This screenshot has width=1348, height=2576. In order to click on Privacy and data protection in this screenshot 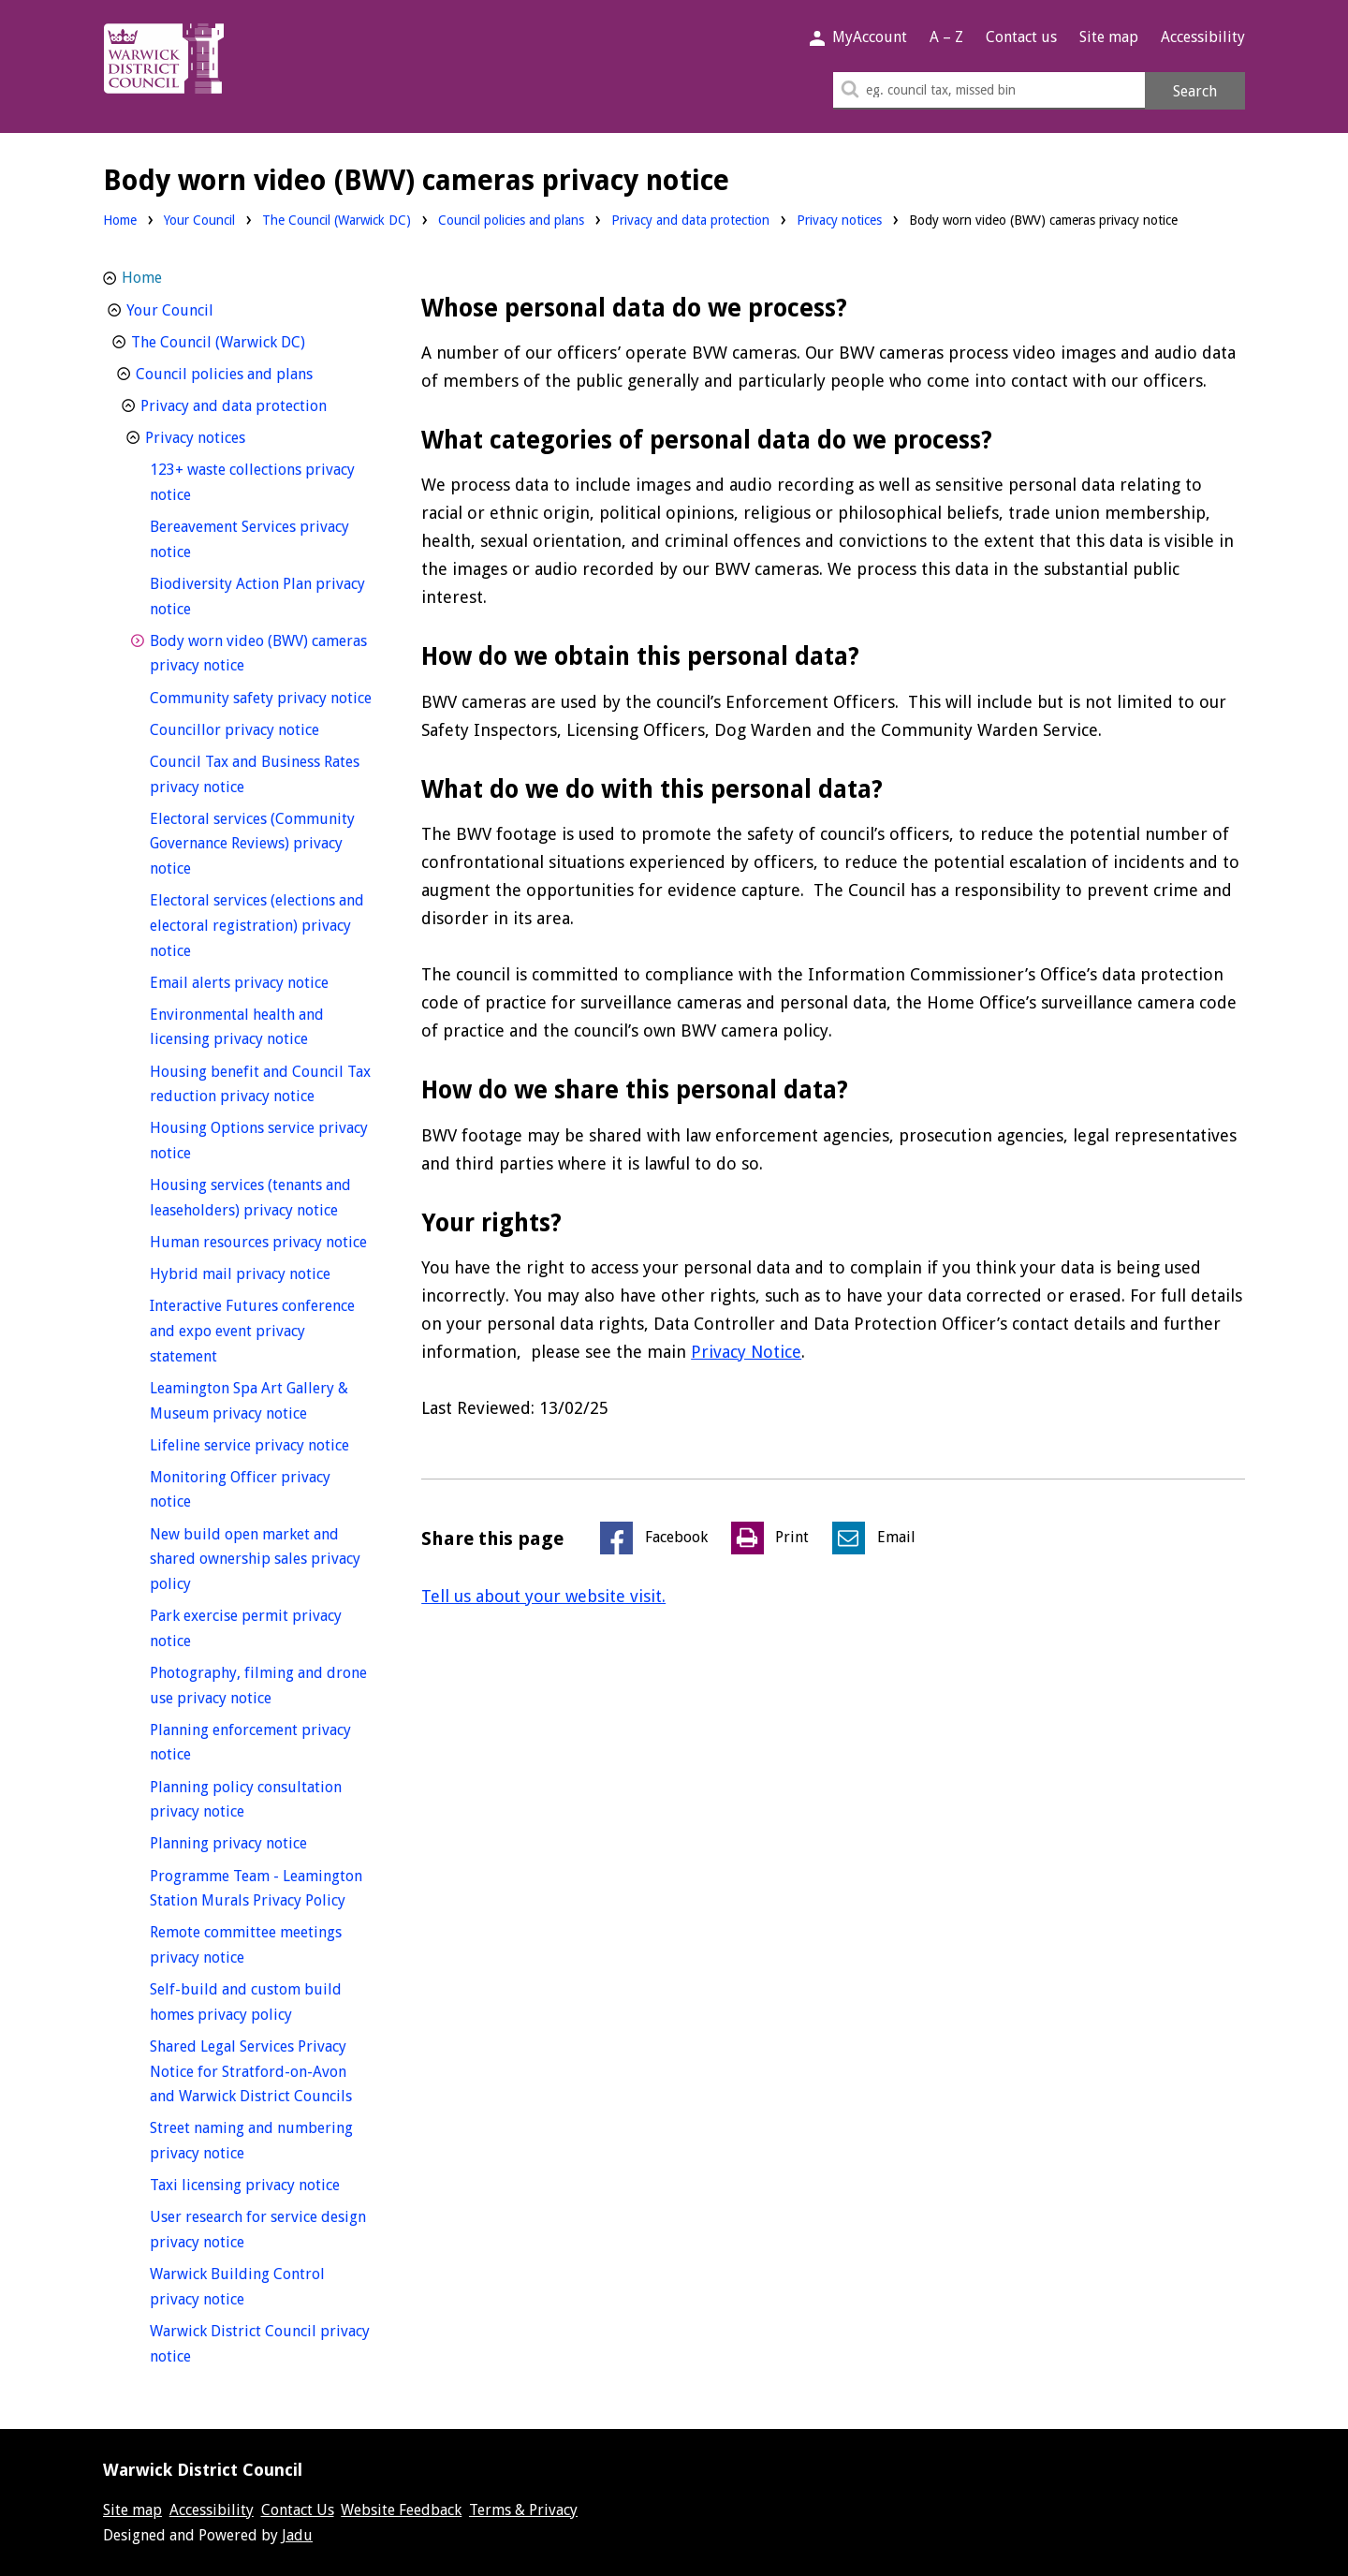, I will do `click(690, 220)`.